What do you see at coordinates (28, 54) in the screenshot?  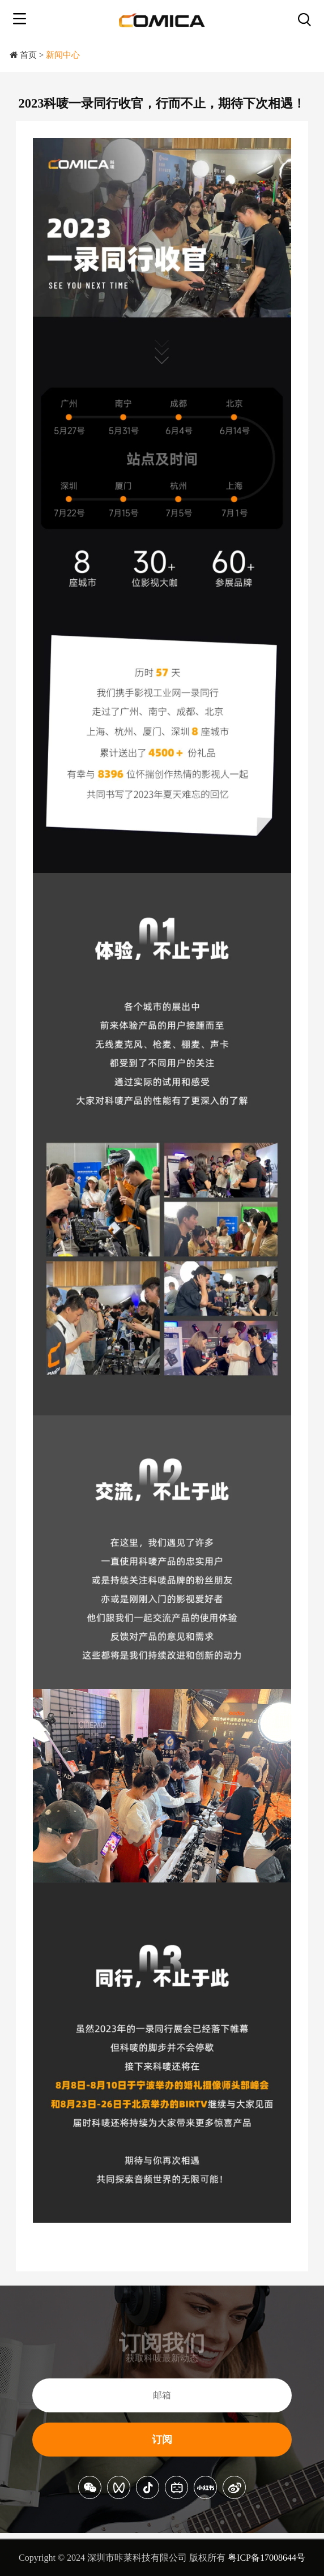 I see `首页` at bounding box center [28, 54].